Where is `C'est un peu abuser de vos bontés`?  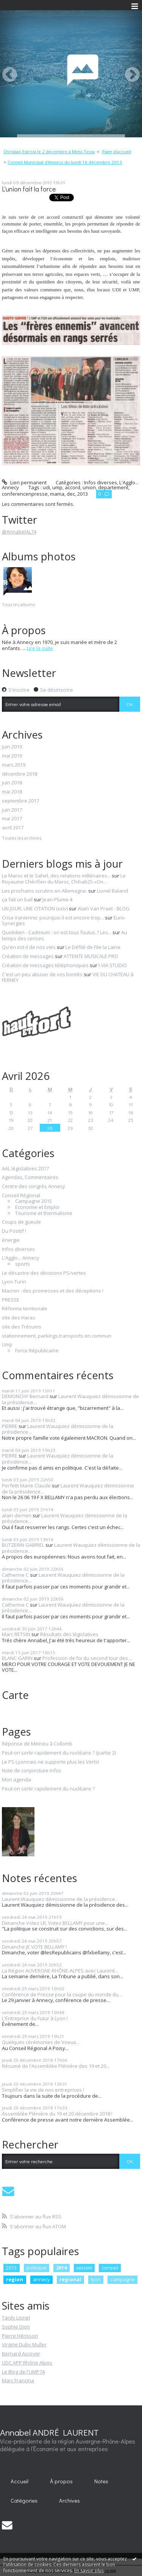
C'est un peu abuser de vos bontés is located at coordinates (42, 974).